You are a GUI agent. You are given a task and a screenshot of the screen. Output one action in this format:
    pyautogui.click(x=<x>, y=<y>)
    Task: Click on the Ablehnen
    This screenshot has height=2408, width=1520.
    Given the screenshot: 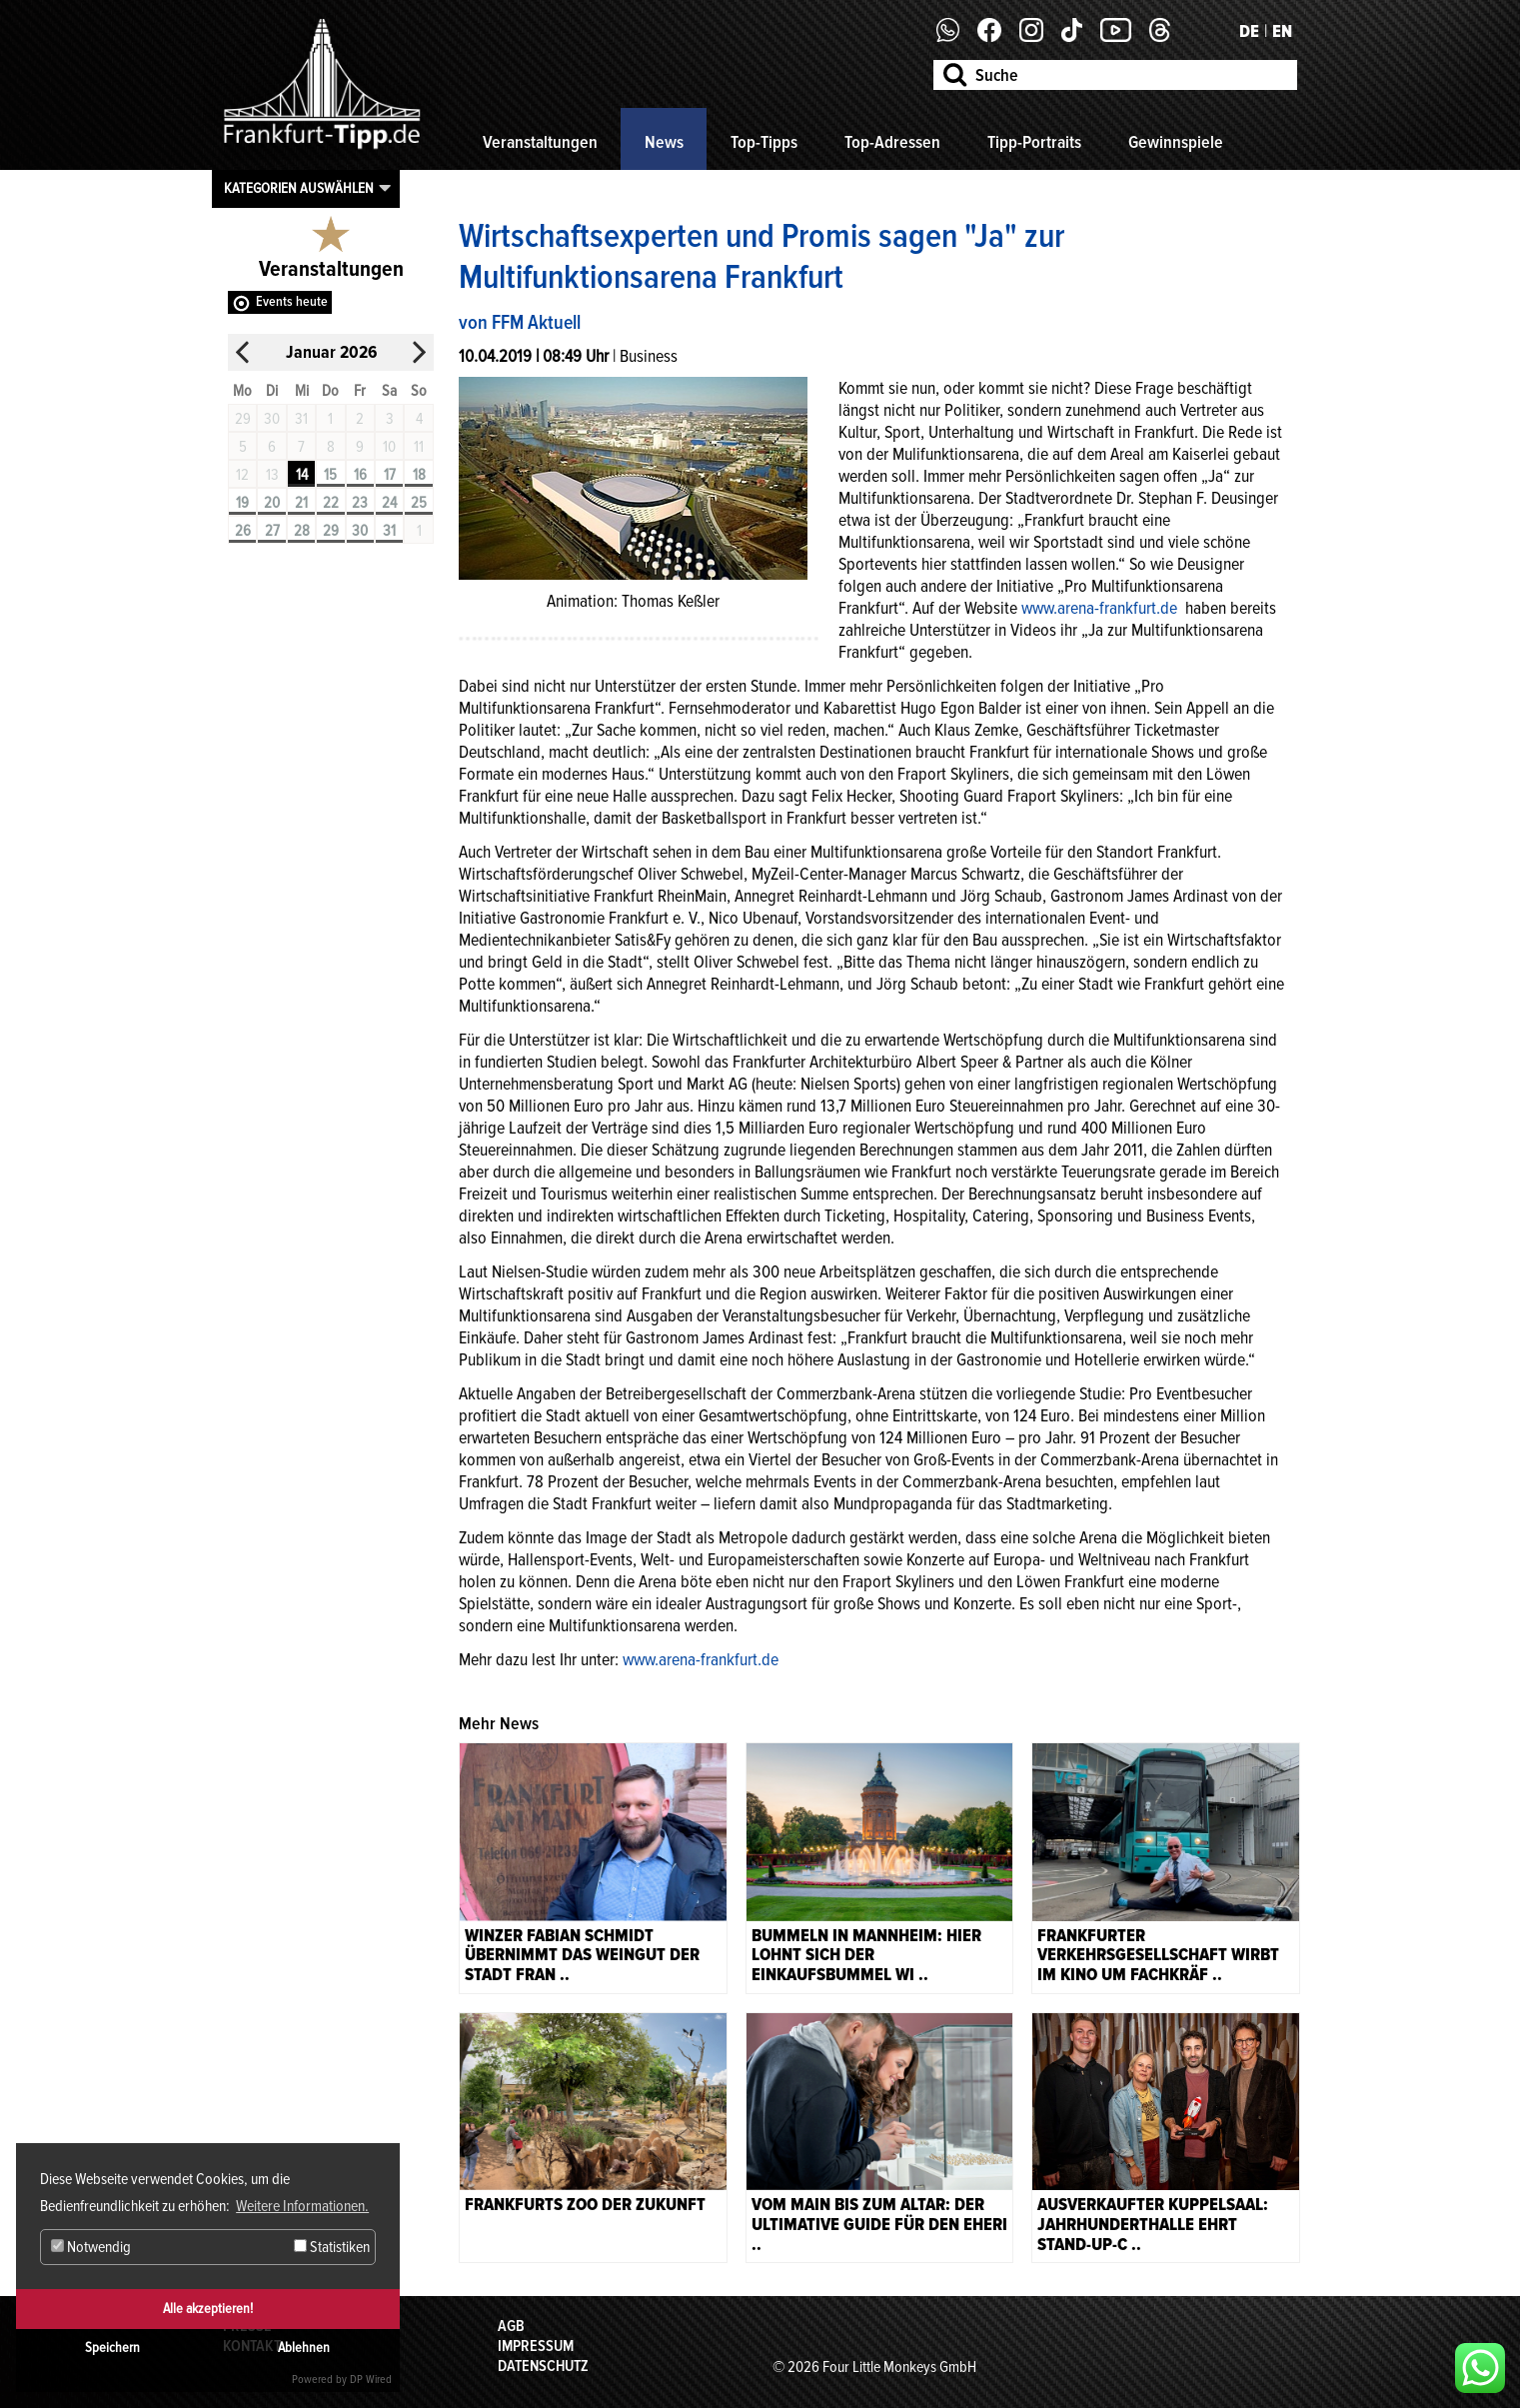 What is the action you would take?
    pyautogui.click(x=304, y=2347)
    